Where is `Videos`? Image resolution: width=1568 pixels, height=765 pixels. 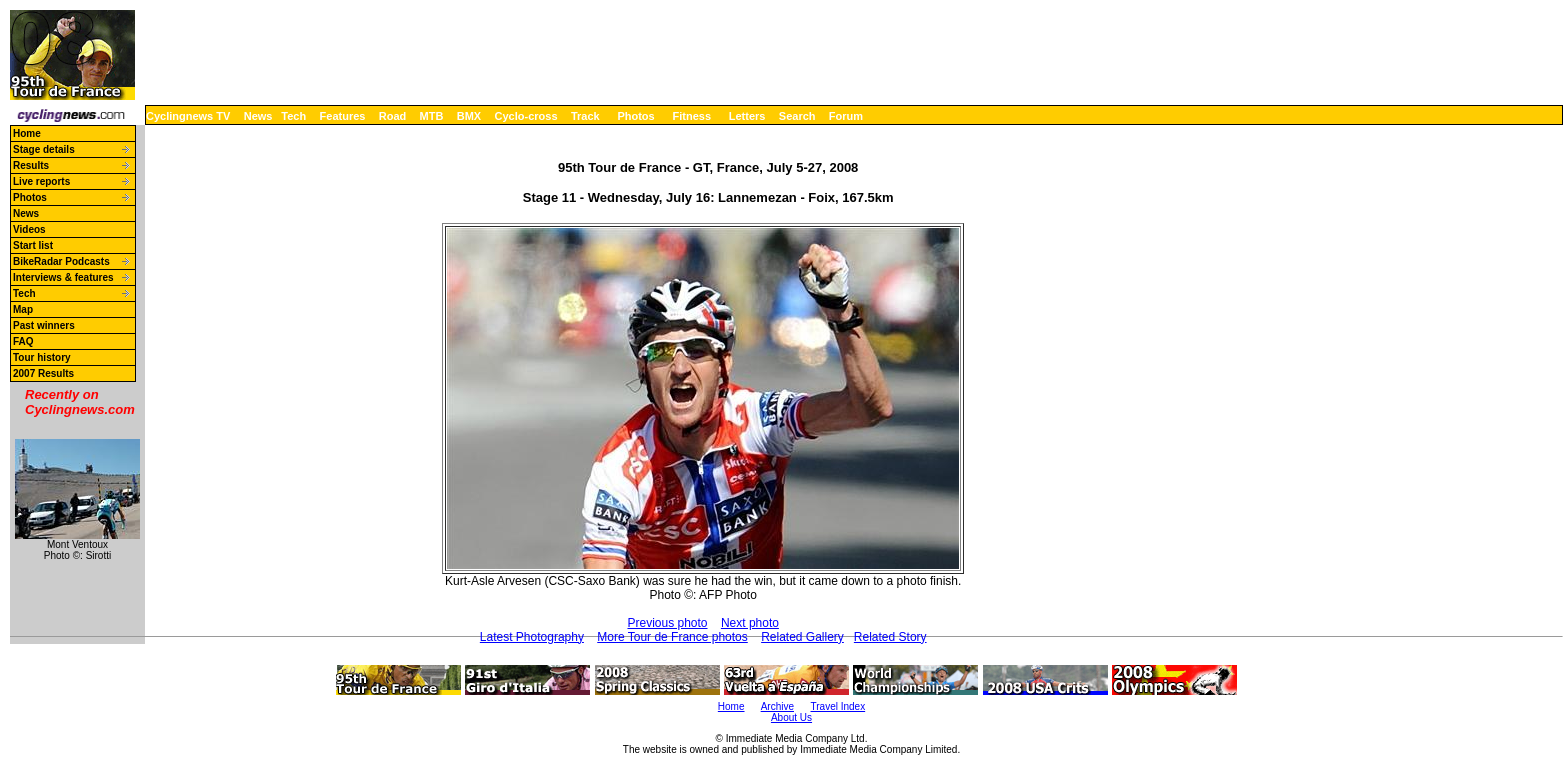
Videos is located at coordinates (29, 229).